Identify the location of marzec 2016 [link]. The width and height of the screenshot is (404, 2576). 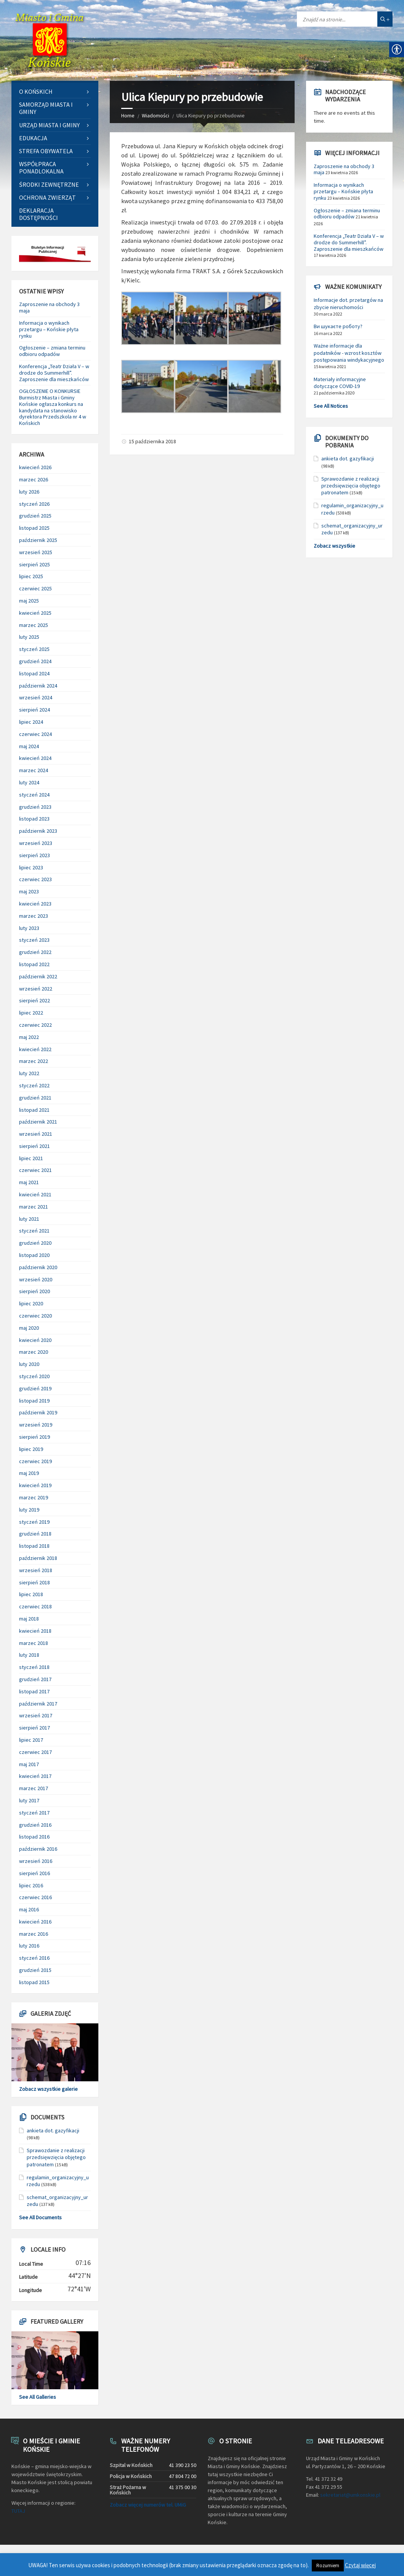
(33, 1933).